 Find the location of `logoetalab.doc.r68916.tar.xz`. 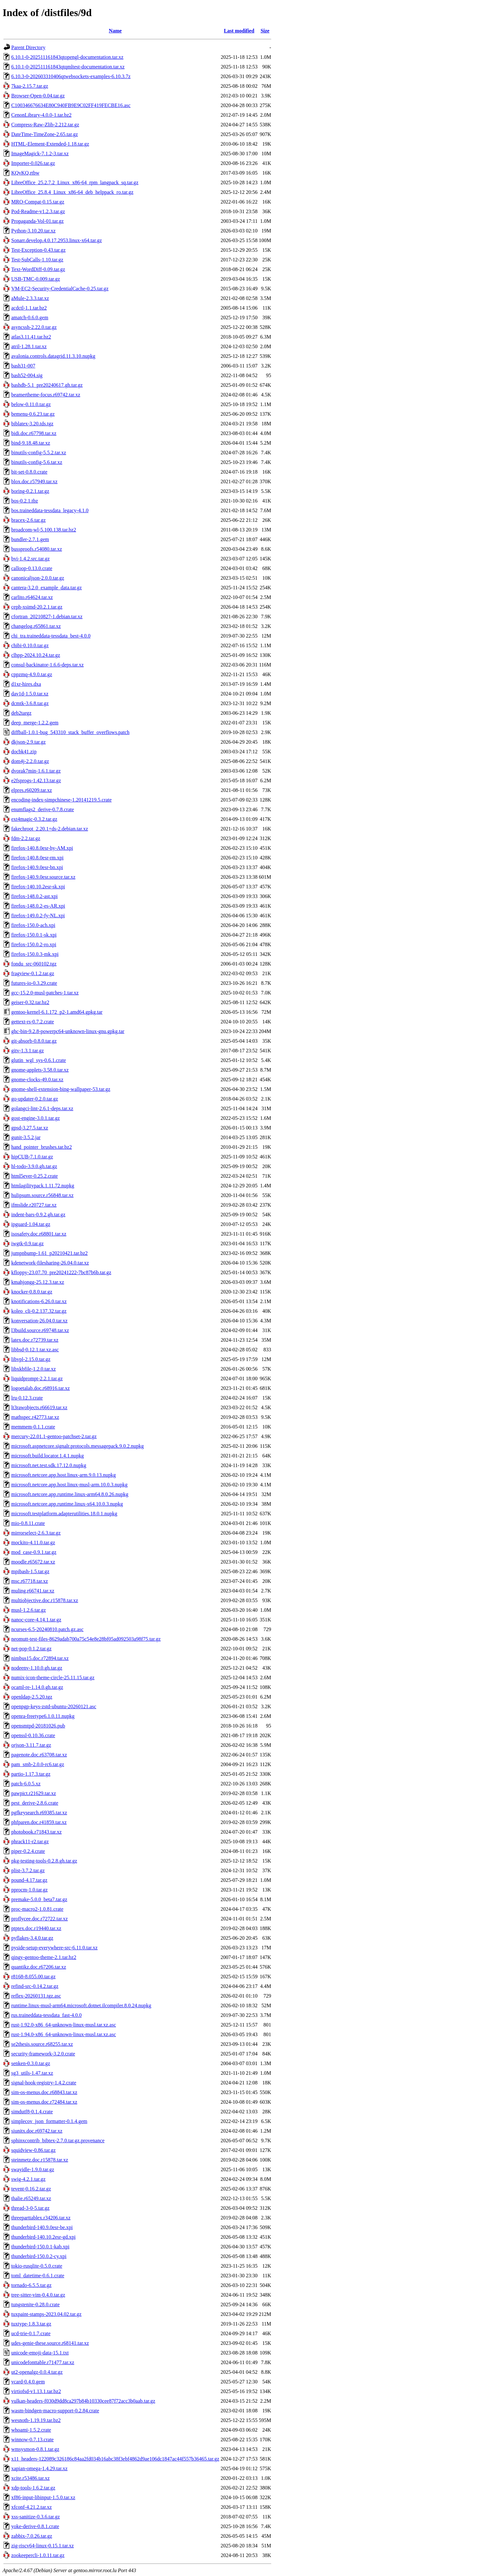

logoetalab.doc.r68916.tar.xz is located at coordinates (40, 1388).